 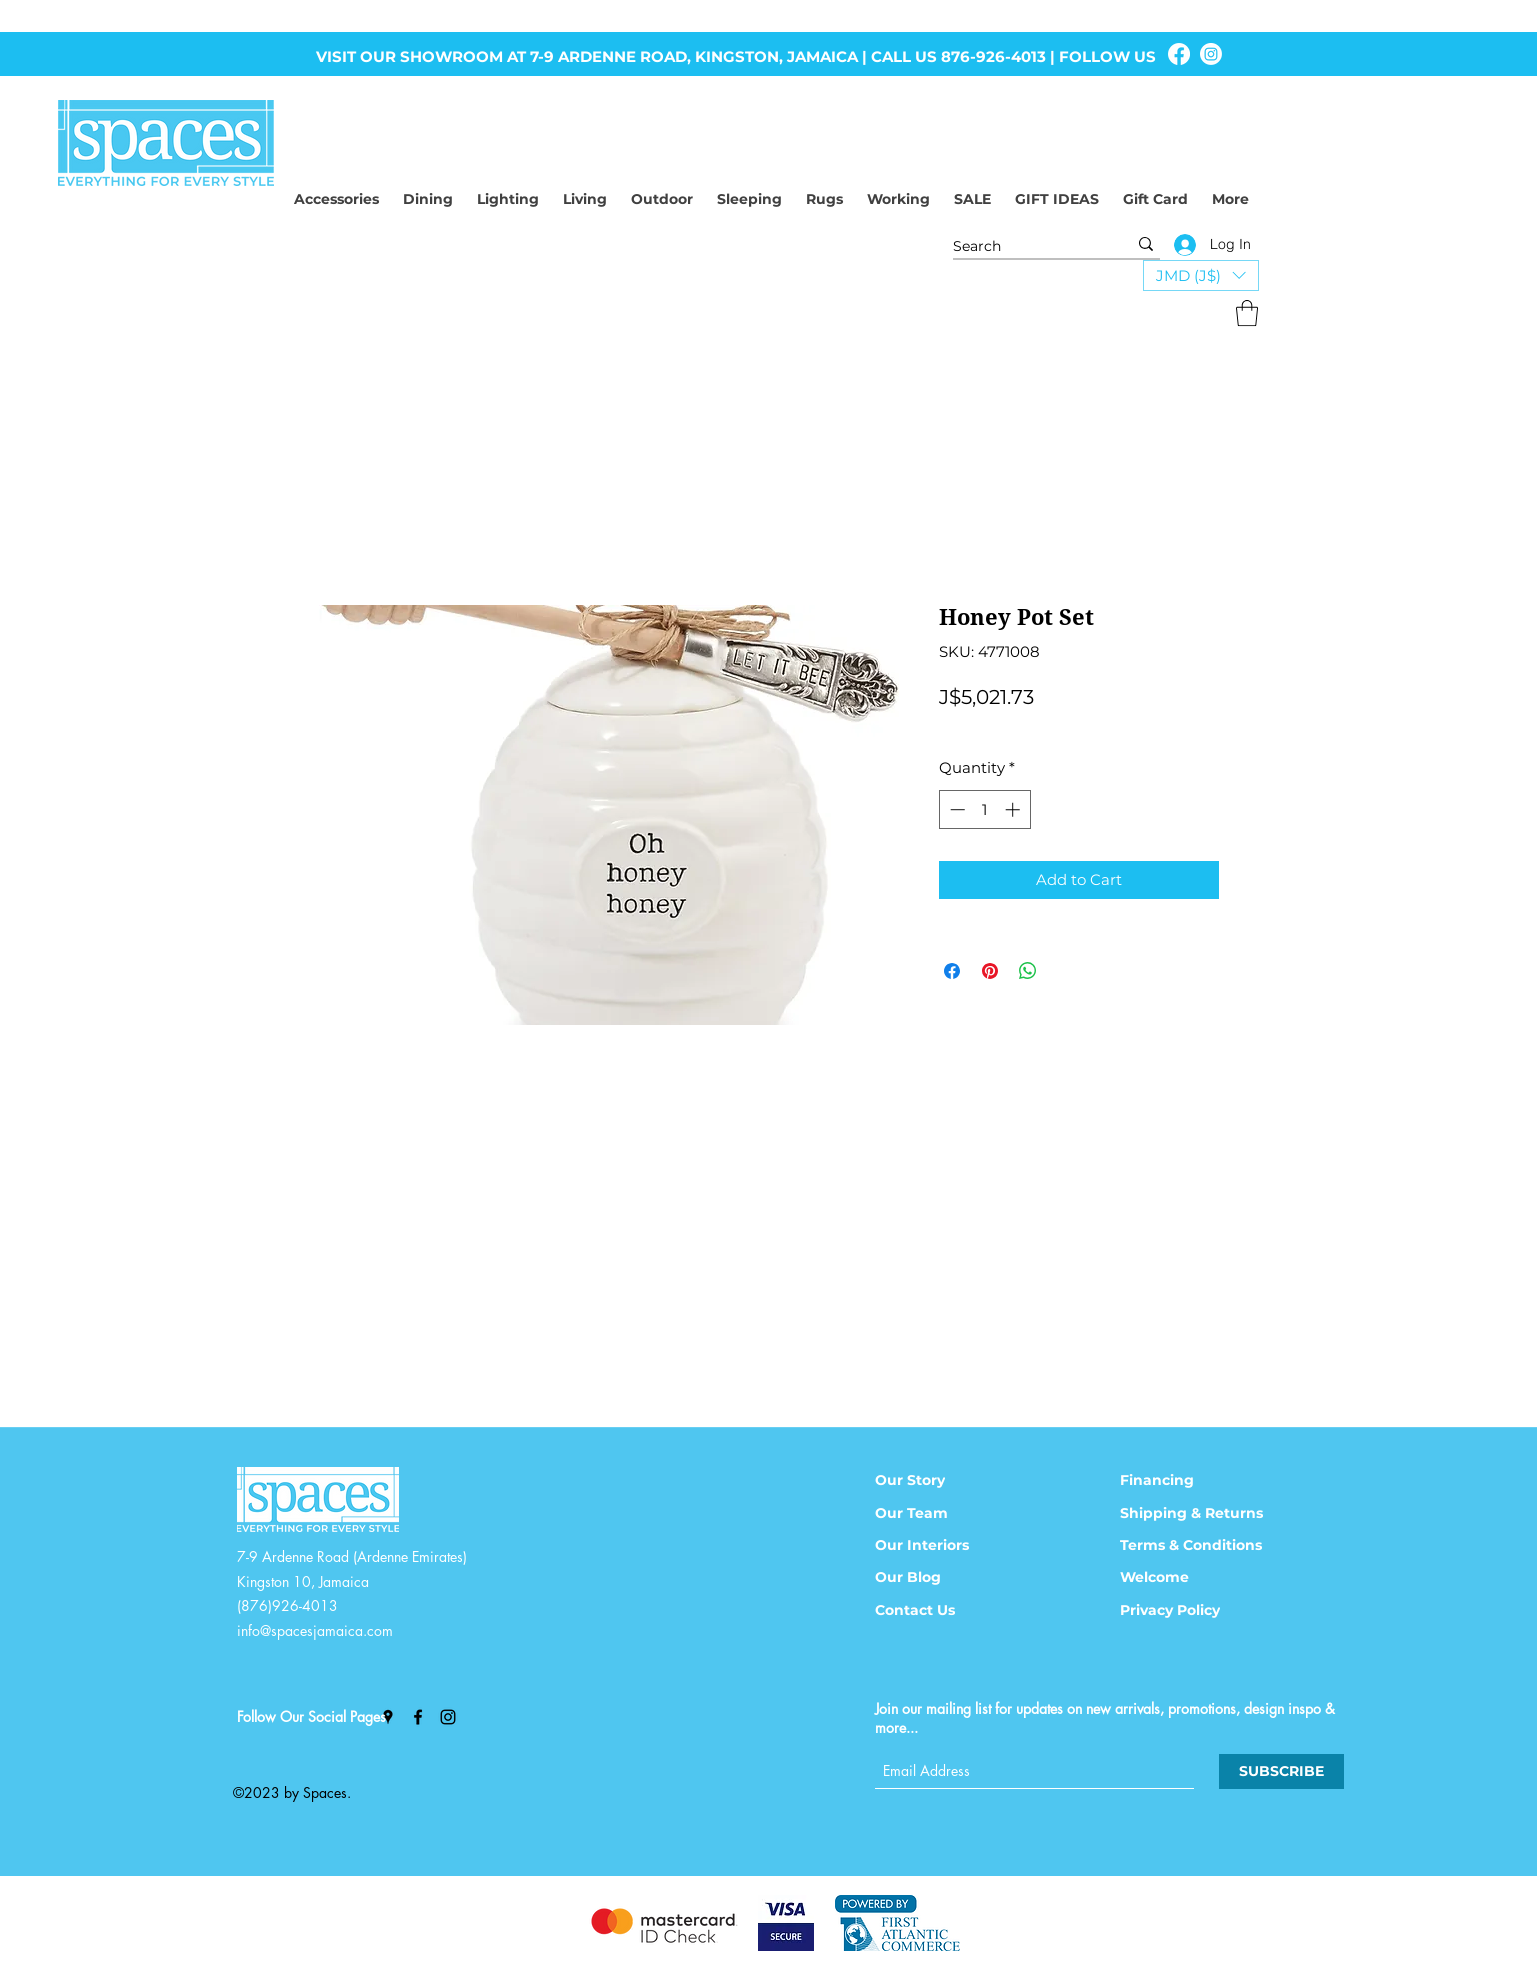 I want to click on [Contact Us], so click(x=937, y=1610).